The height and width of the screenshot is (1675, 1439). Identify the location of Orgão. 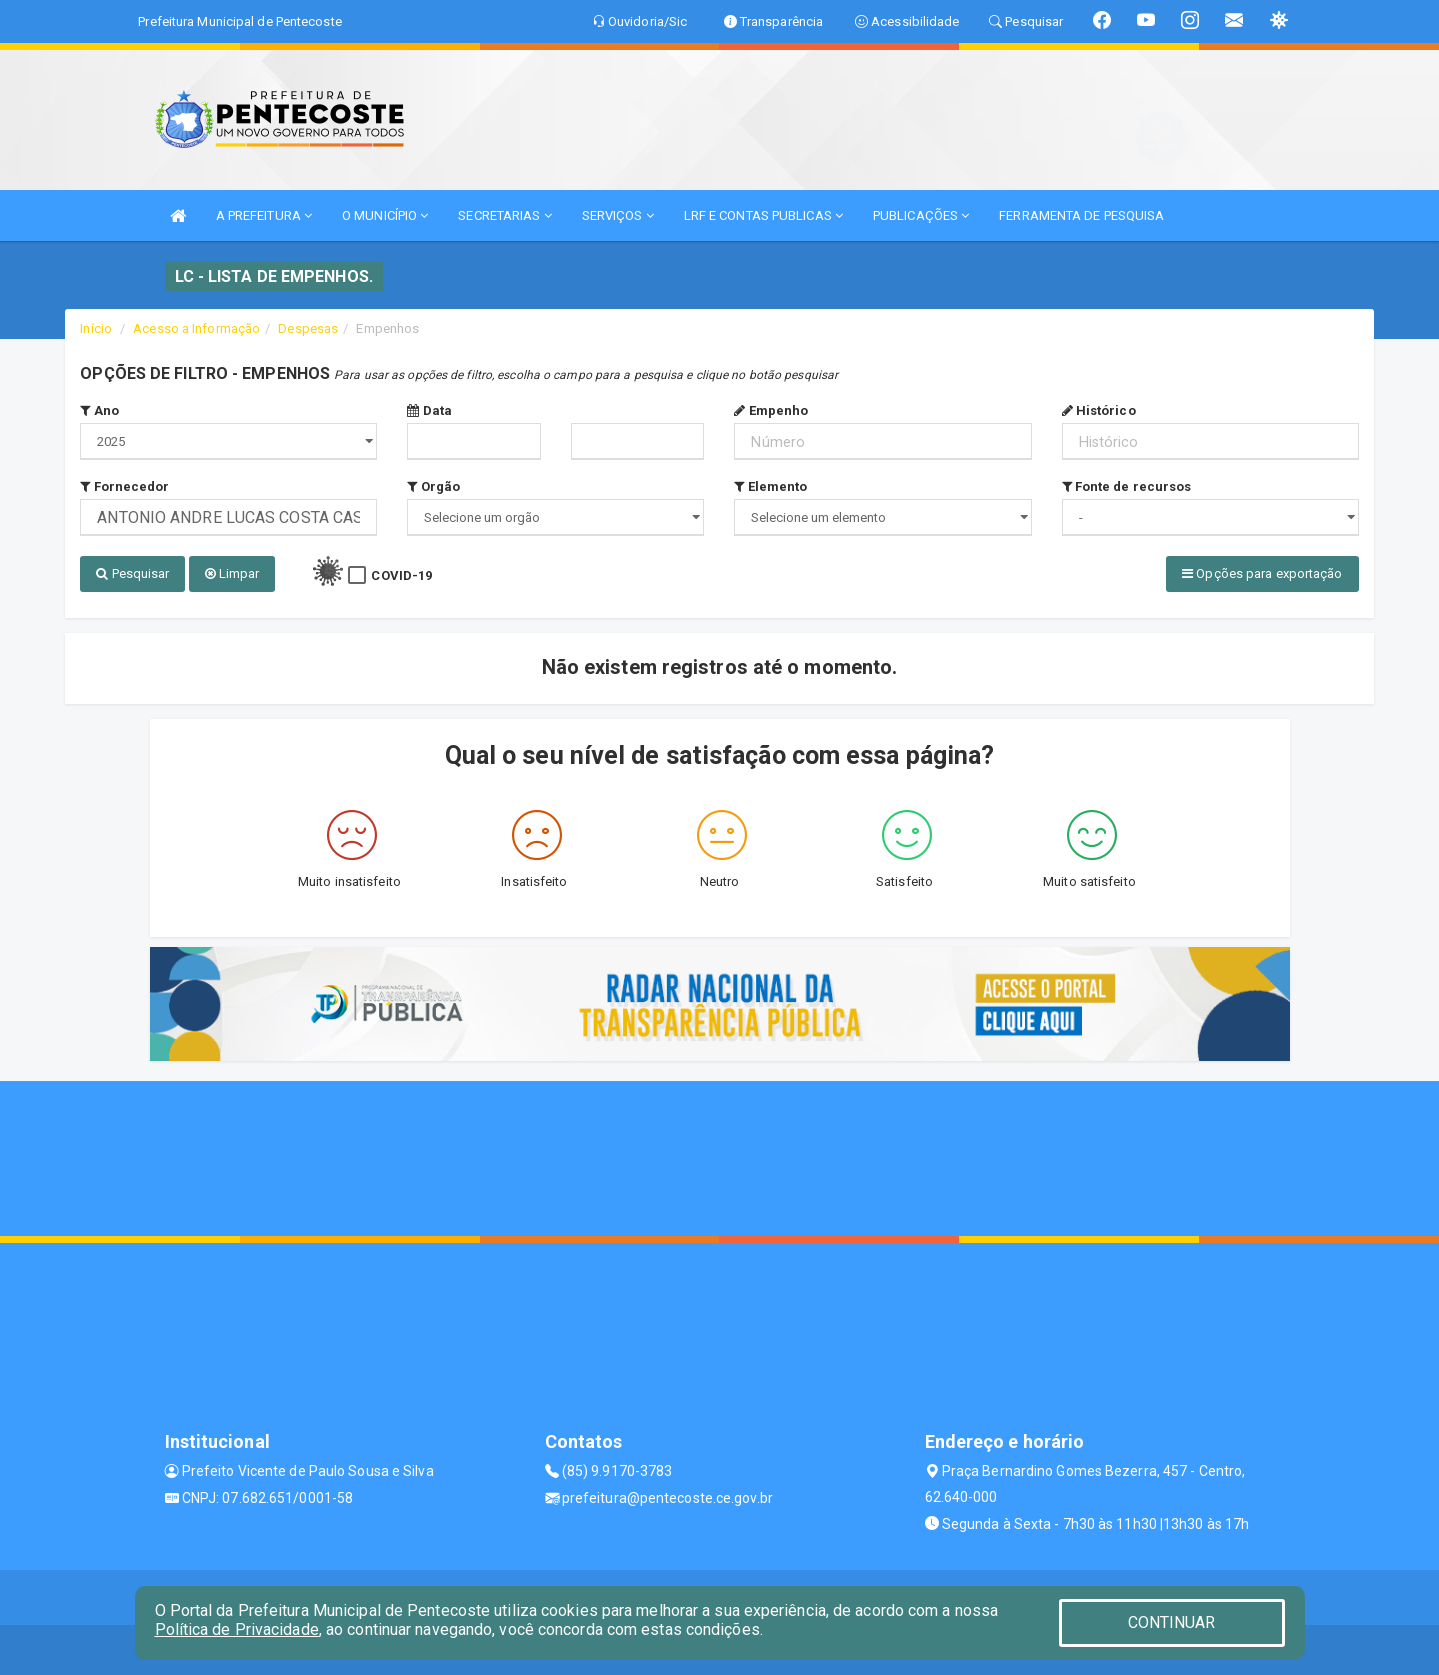
(433, 486).